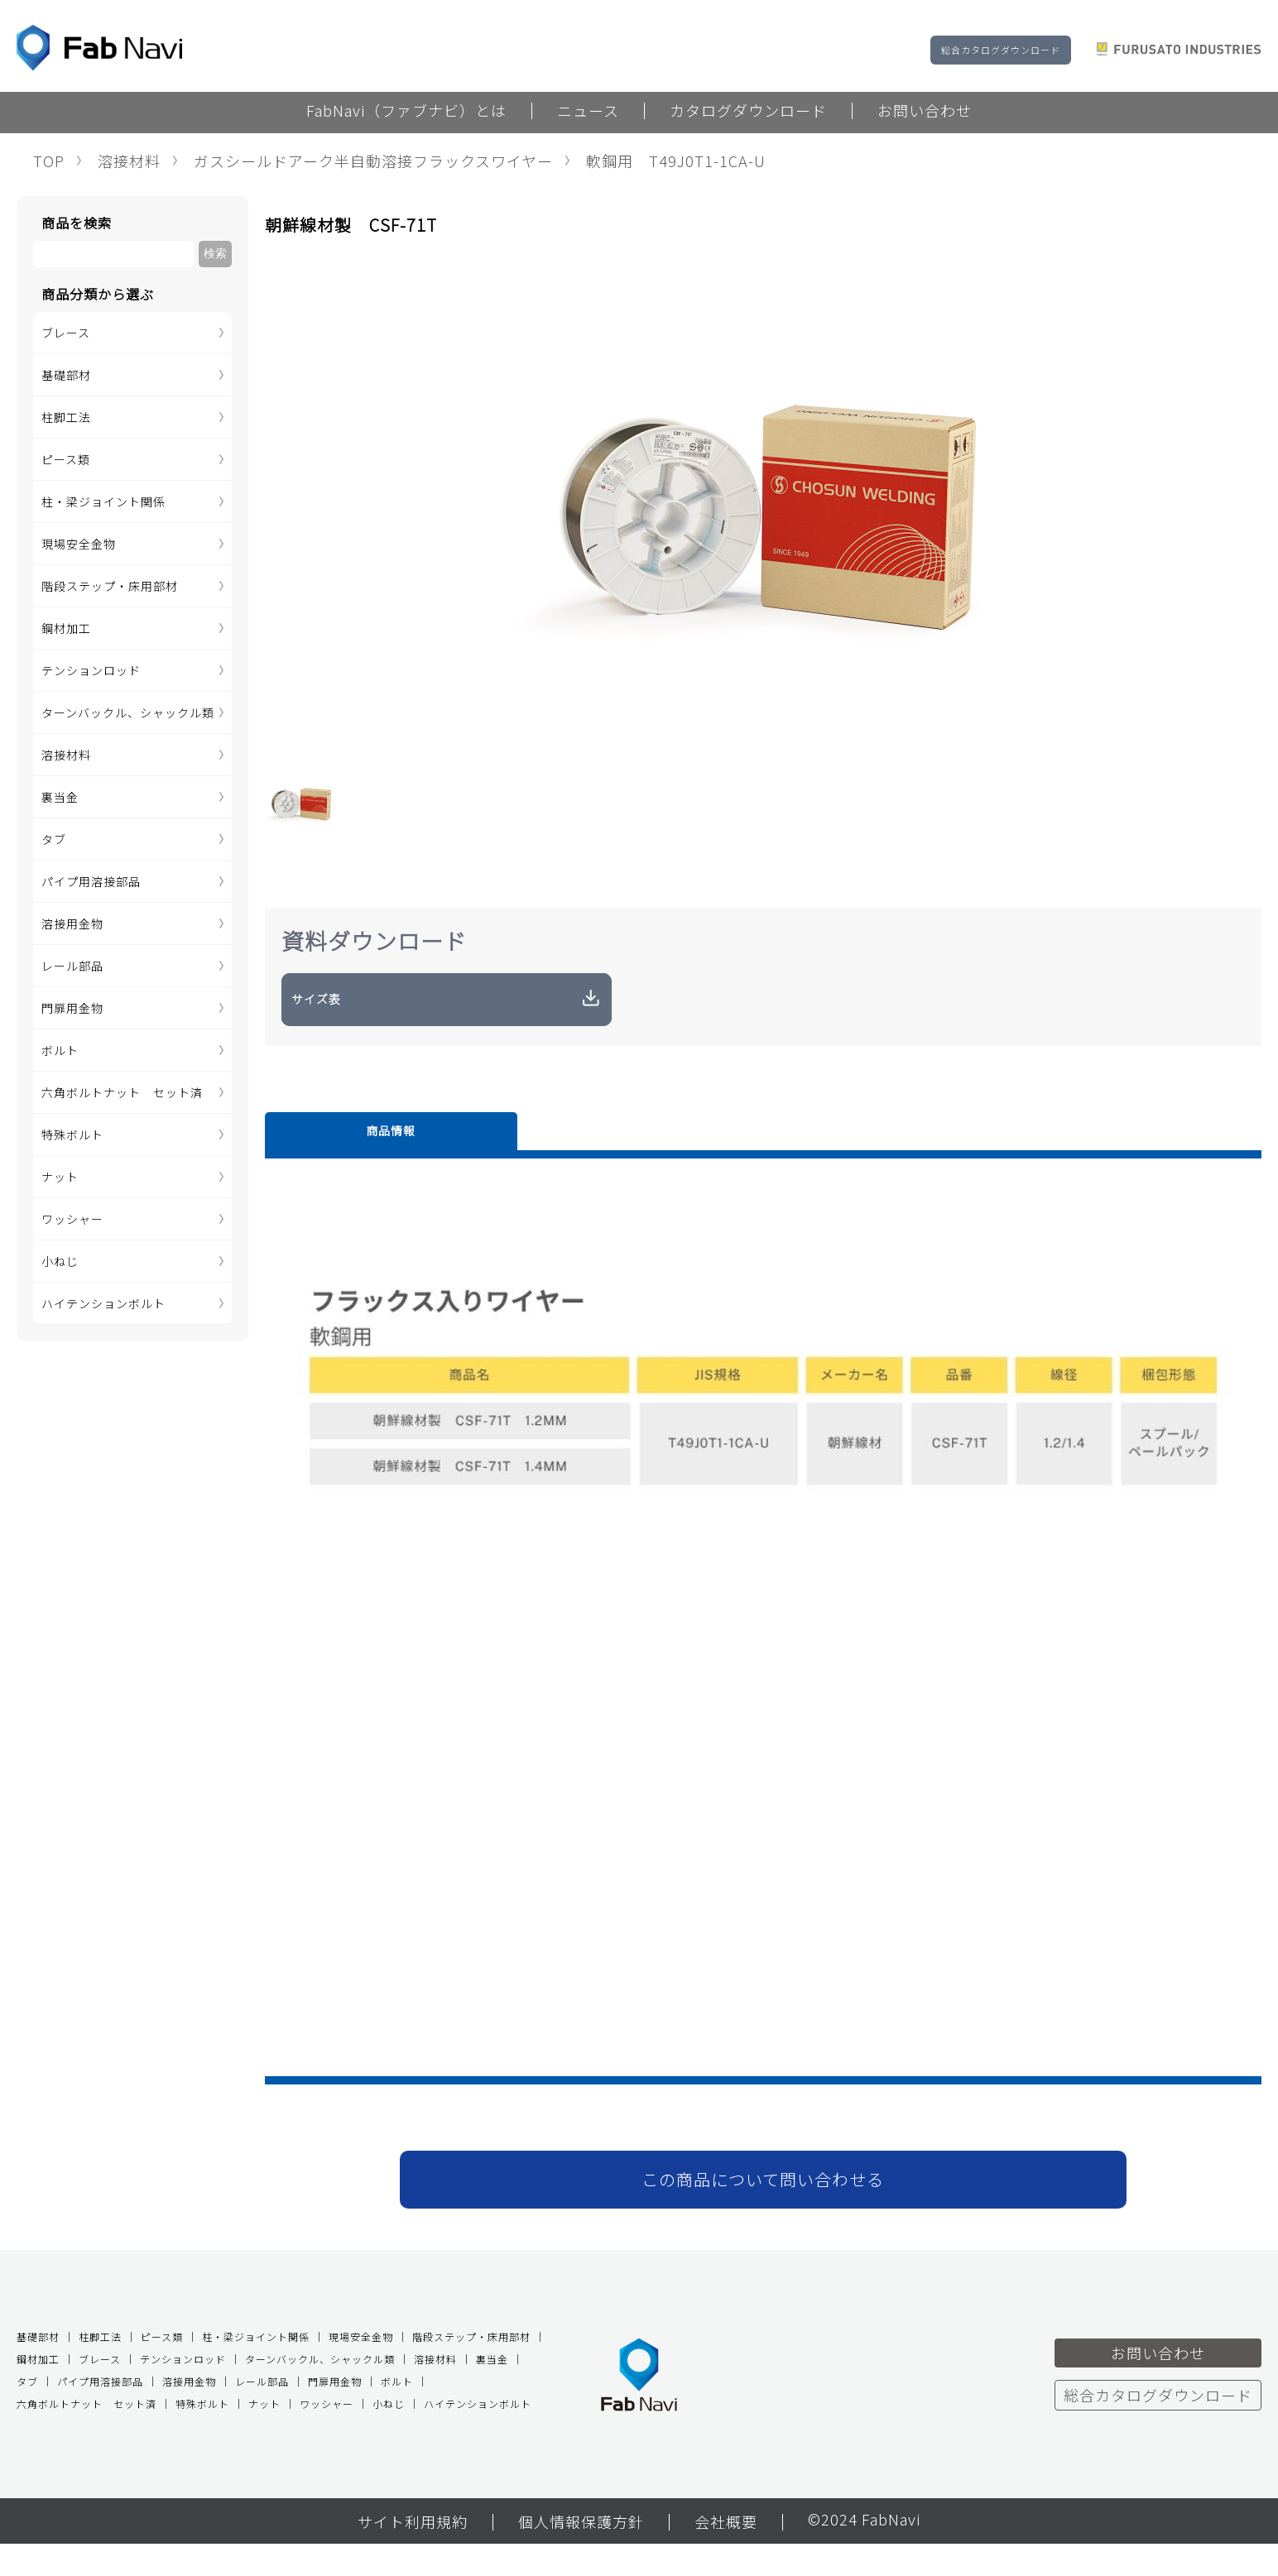 The image size is (1278, 2576). I want to click on 六角ボルトナット セット済, so click(122, 1092).